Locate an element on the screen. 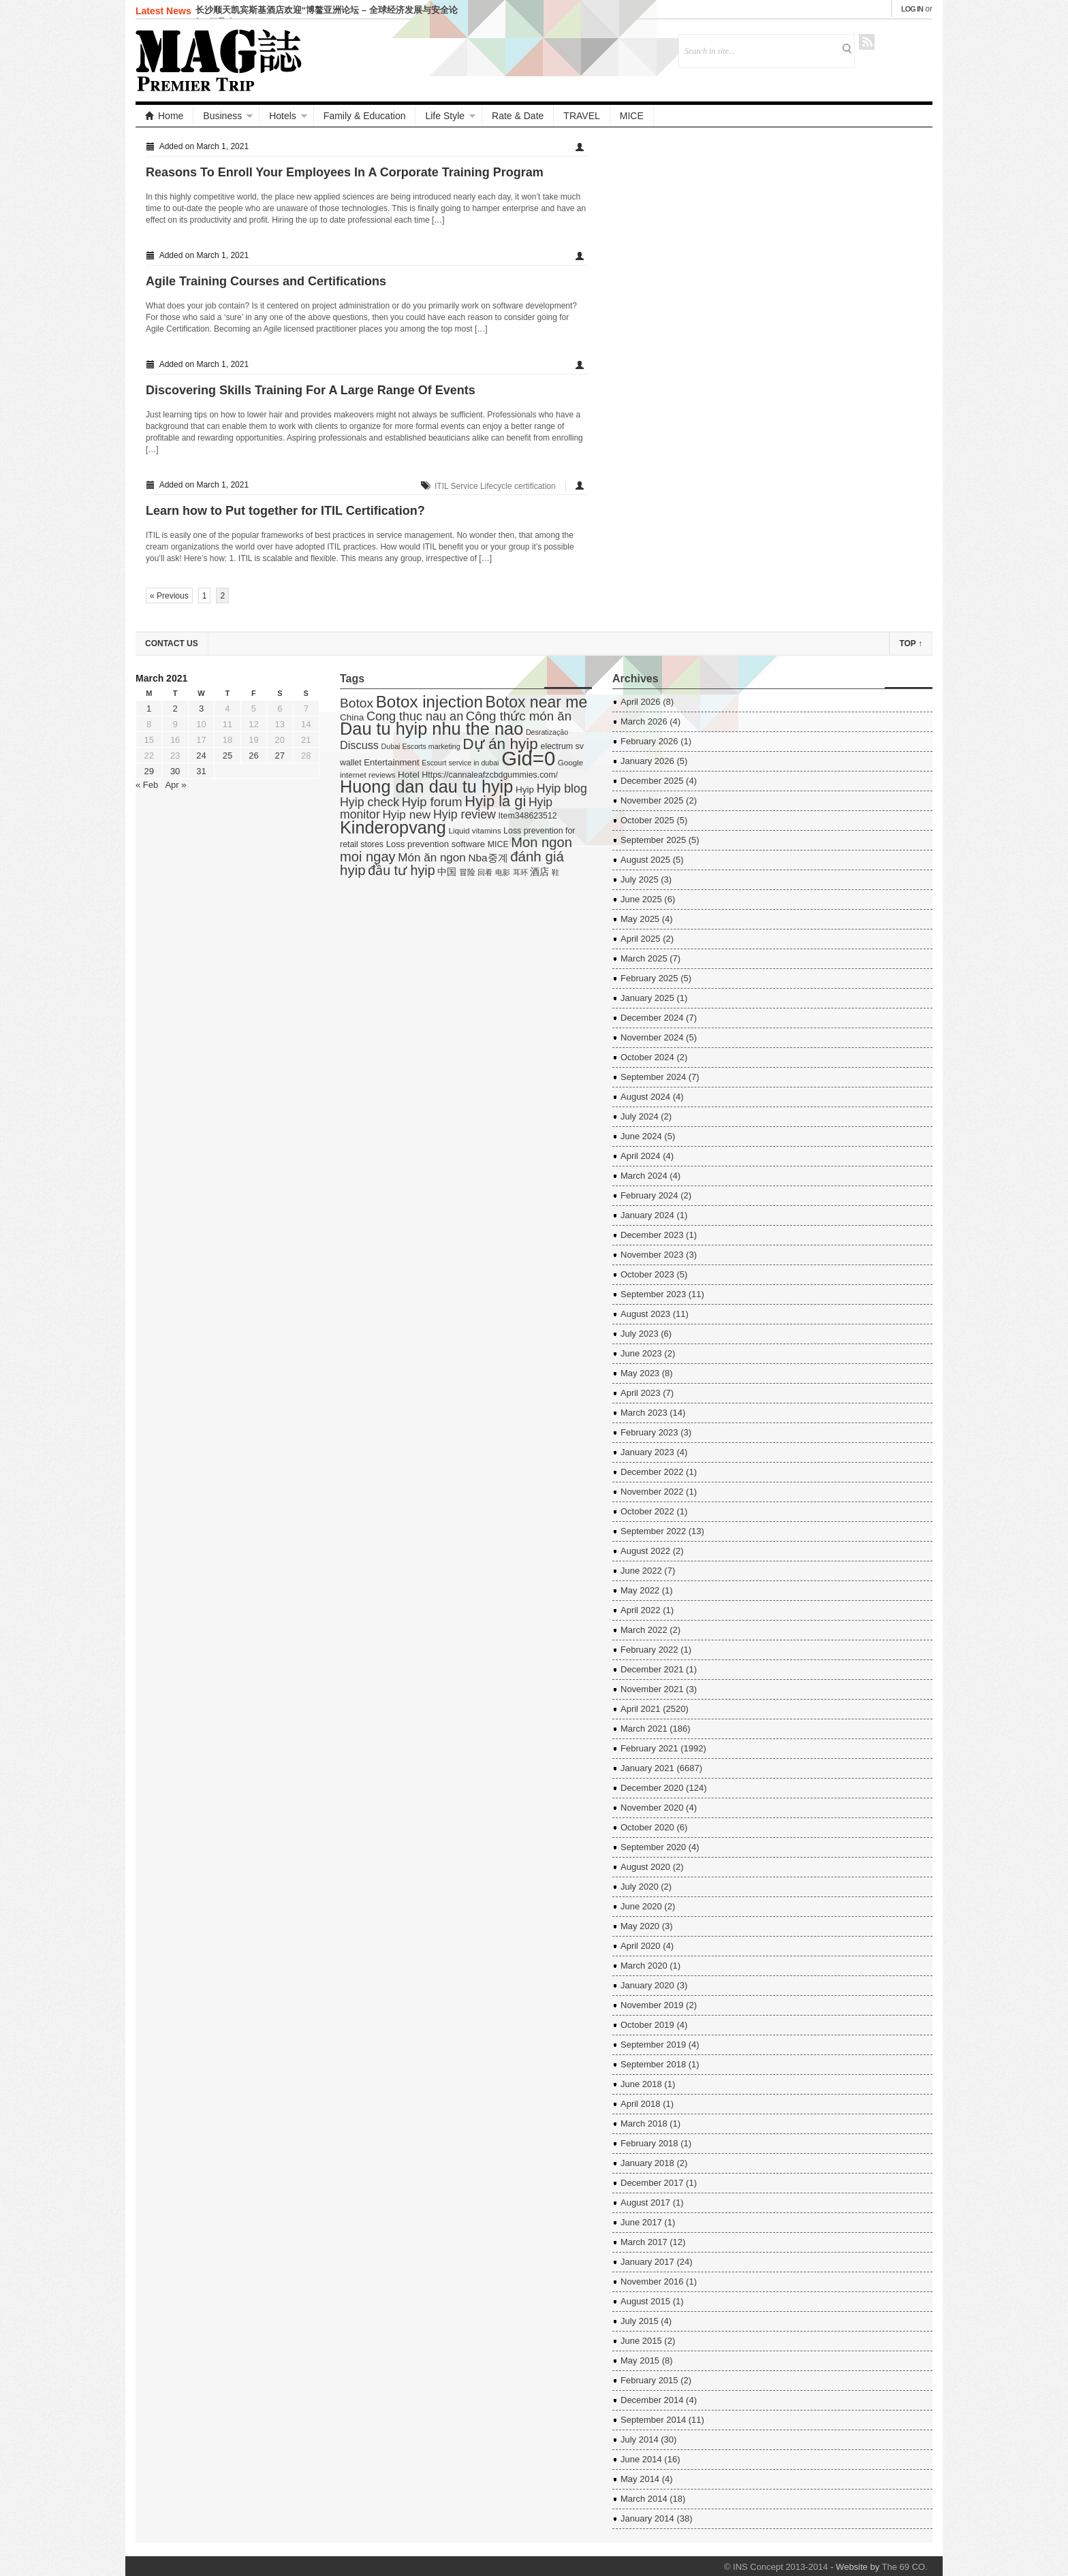 The width and height of the screenshot is (1068, 2576). Hyip check [Hyip check (21 items)] is located at coordinates (369, 802).